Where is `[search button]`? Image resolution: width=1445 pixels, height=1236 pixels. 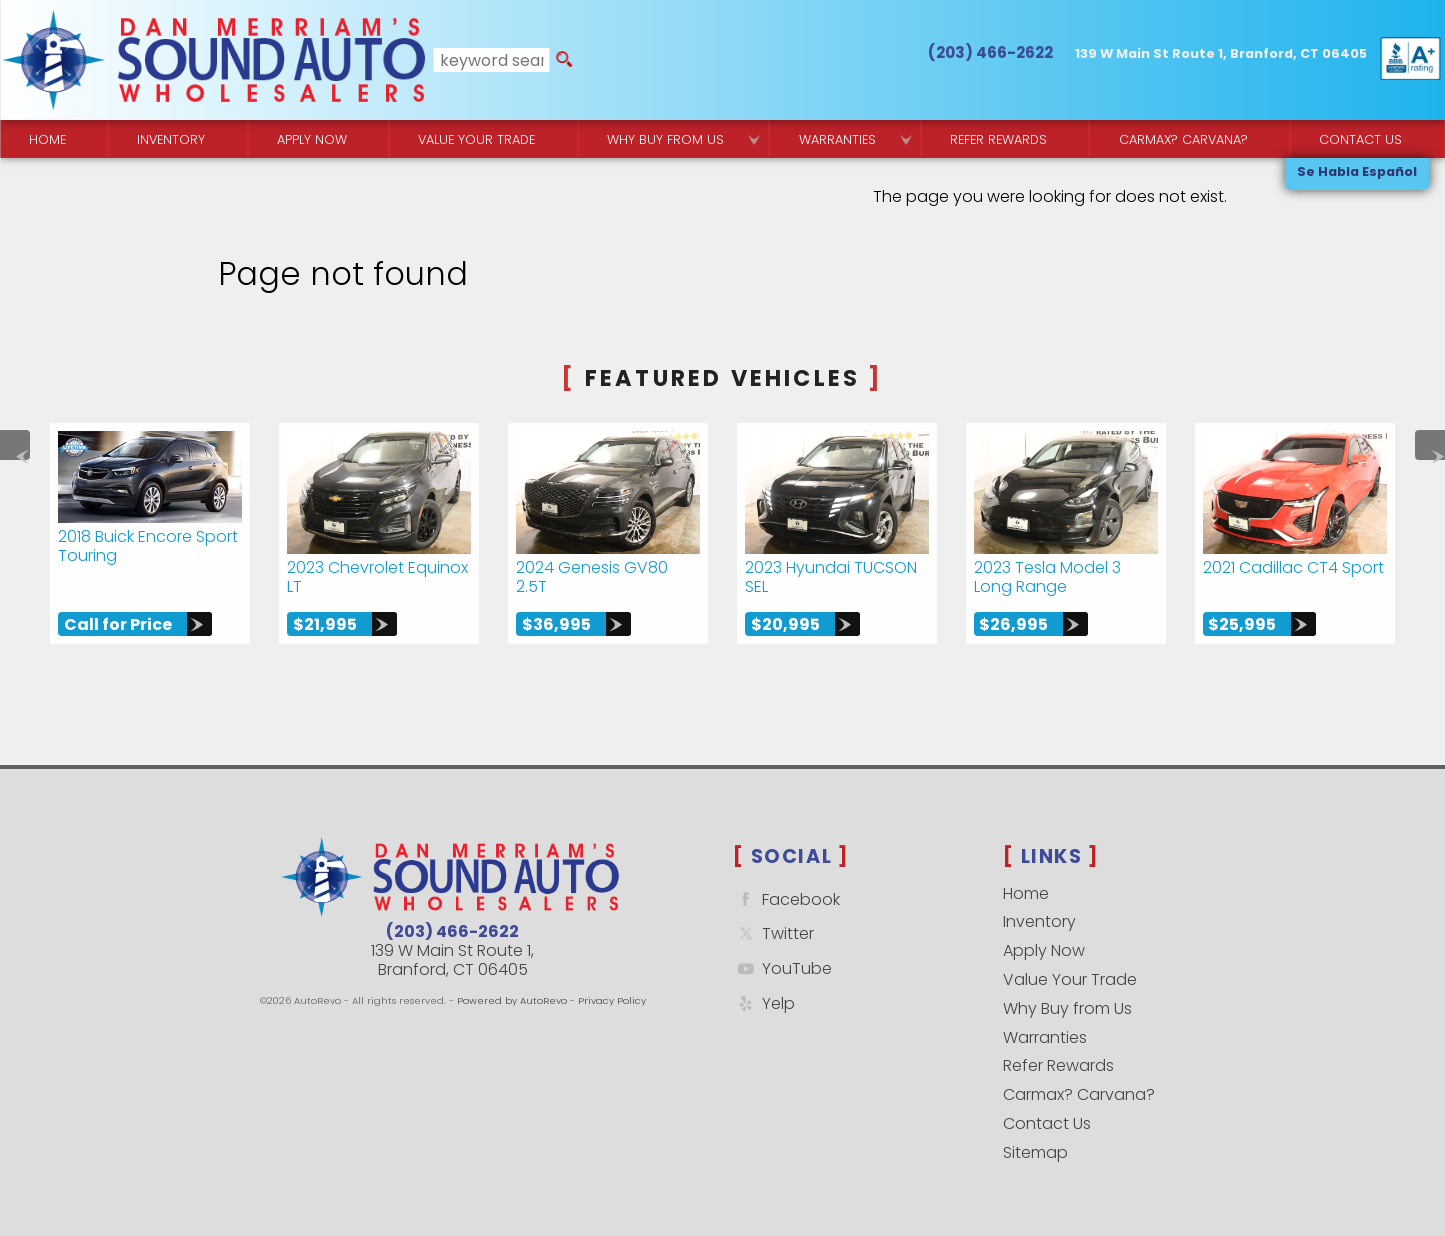 [search button] is located at coordinates (563, 60).